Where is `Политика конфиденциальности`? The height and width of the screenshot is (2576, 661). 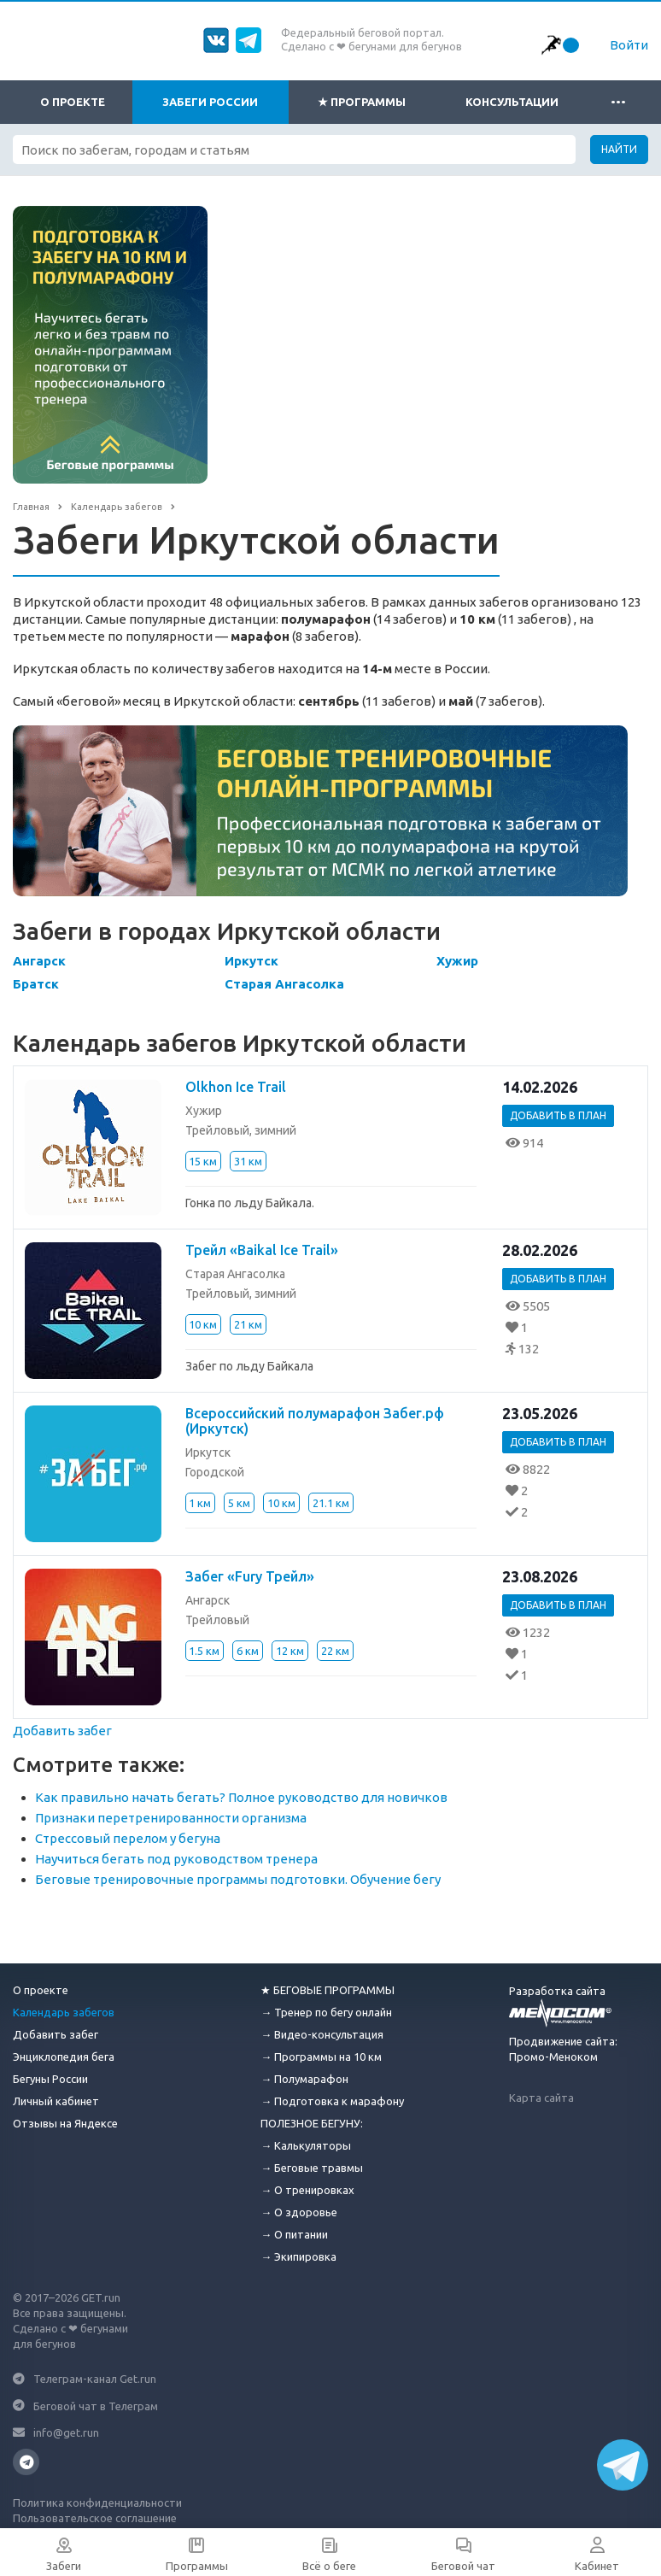
Политика конфиденциальности is located at coordinates (97, 2503).